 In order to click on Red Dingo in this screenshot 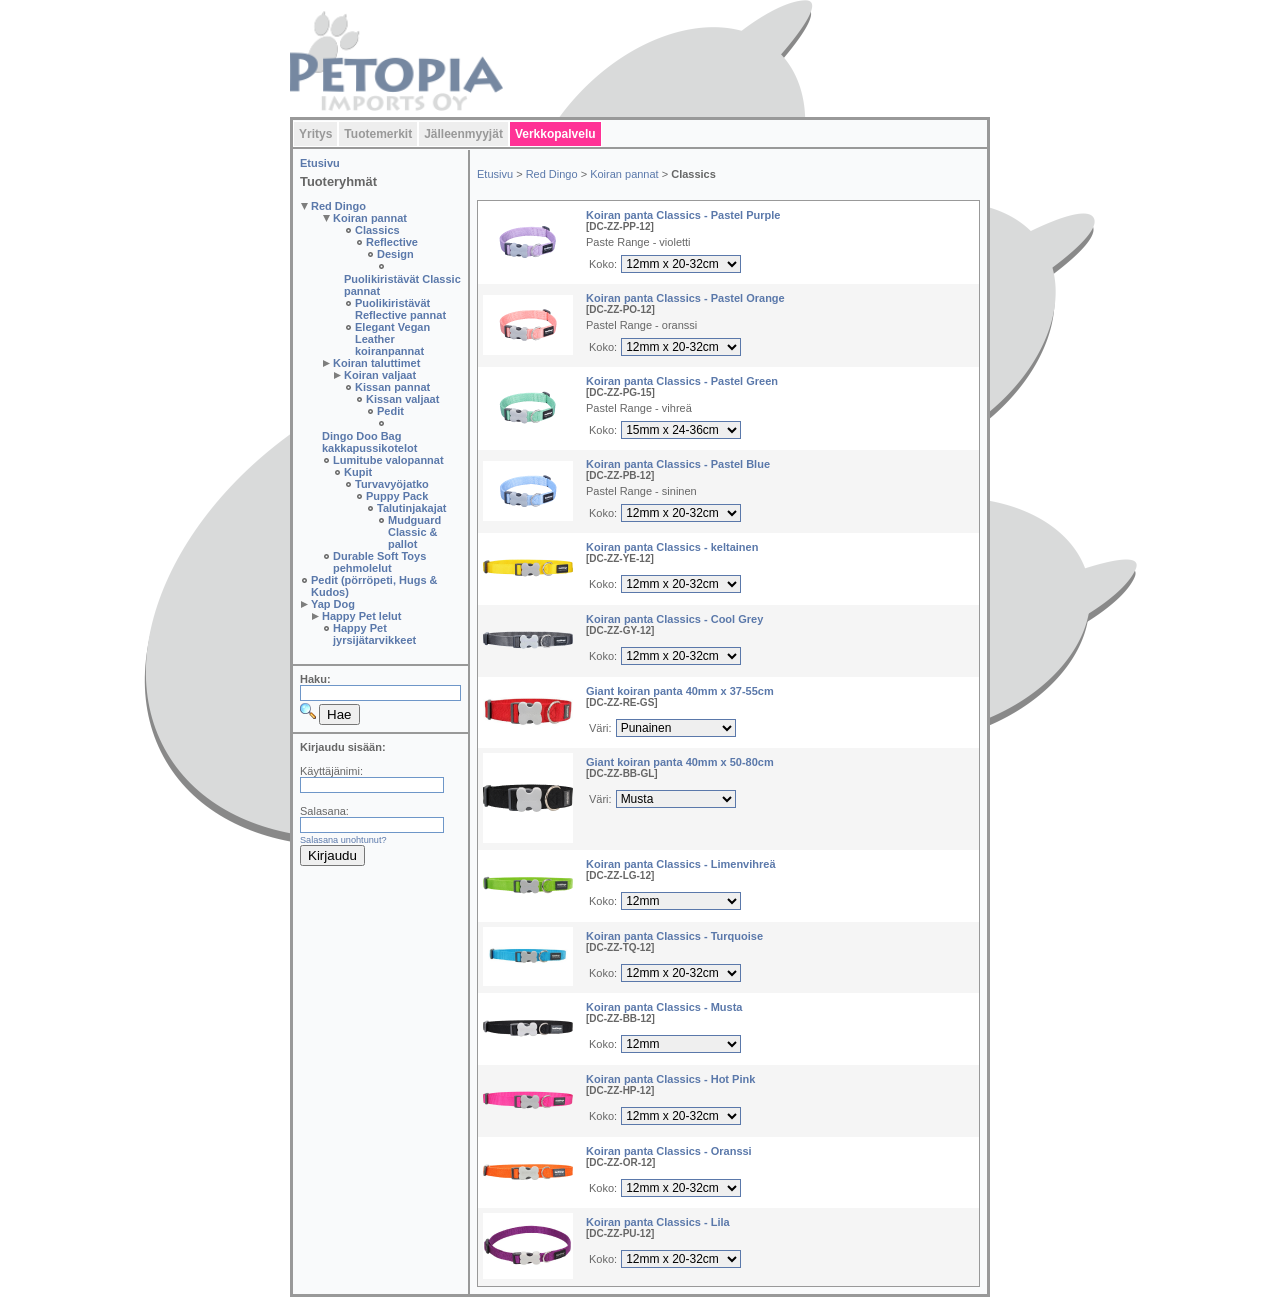, I will do `click(338, 206)`.